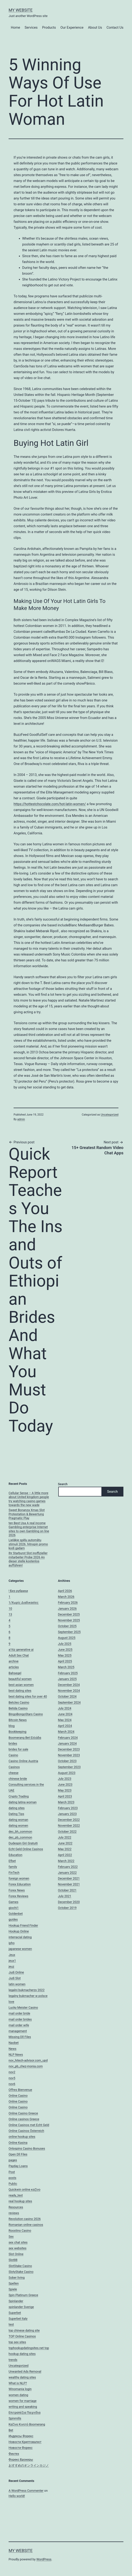 The height and width of the screenshot is (2576, 132). I want to click on 10, so click(10, 1608).